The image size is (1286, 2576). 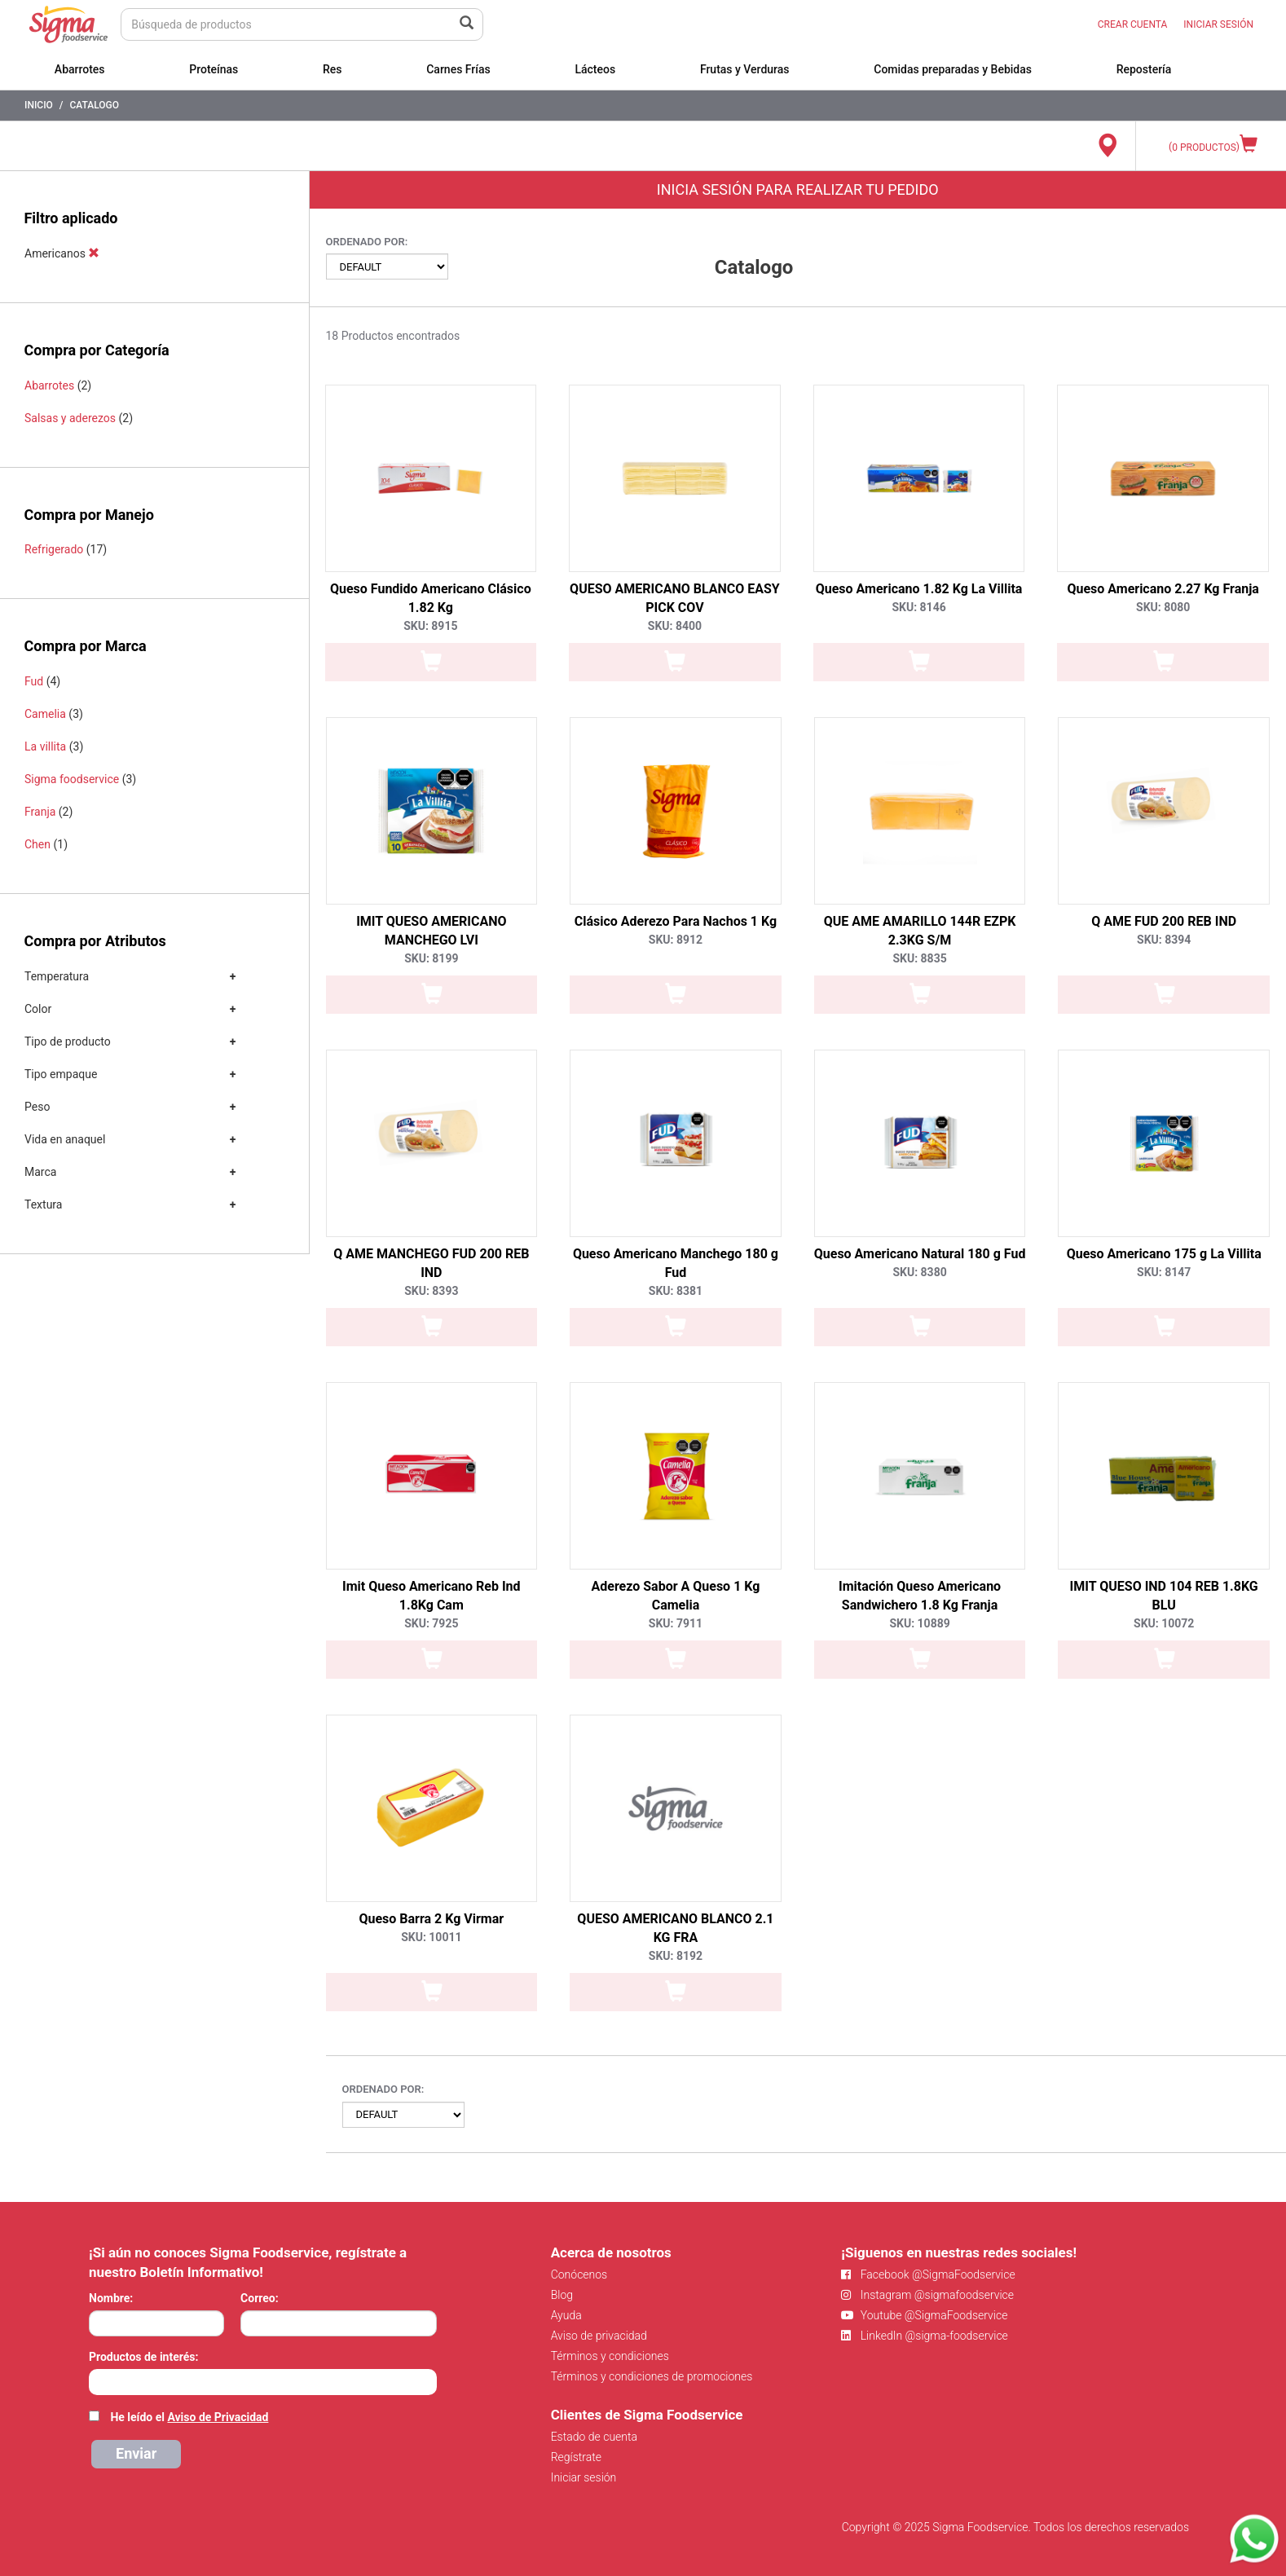 What do you see at coordinates (431, 1623) in the screenshot?
I see `SKU: 7925` at bounding box center [431, 1623].